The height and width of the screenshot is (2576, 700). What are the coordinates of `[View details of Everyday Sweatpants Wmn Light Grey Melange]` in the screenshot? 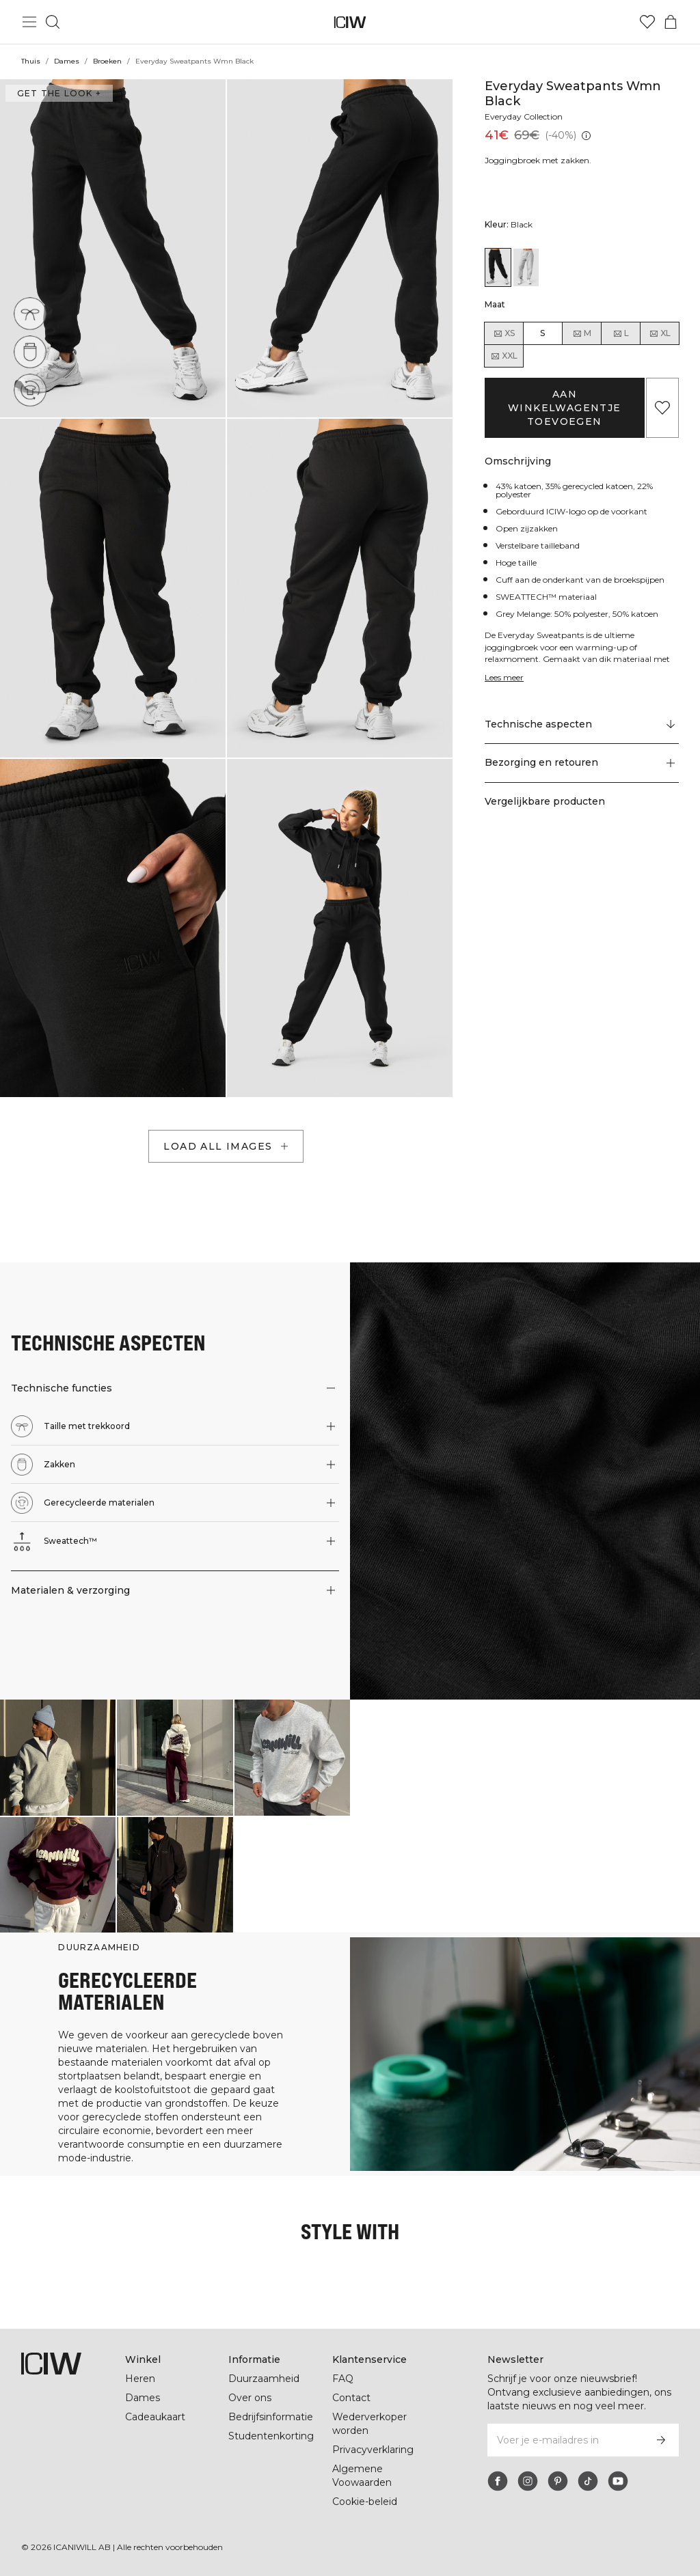 It's located at (526, 267).